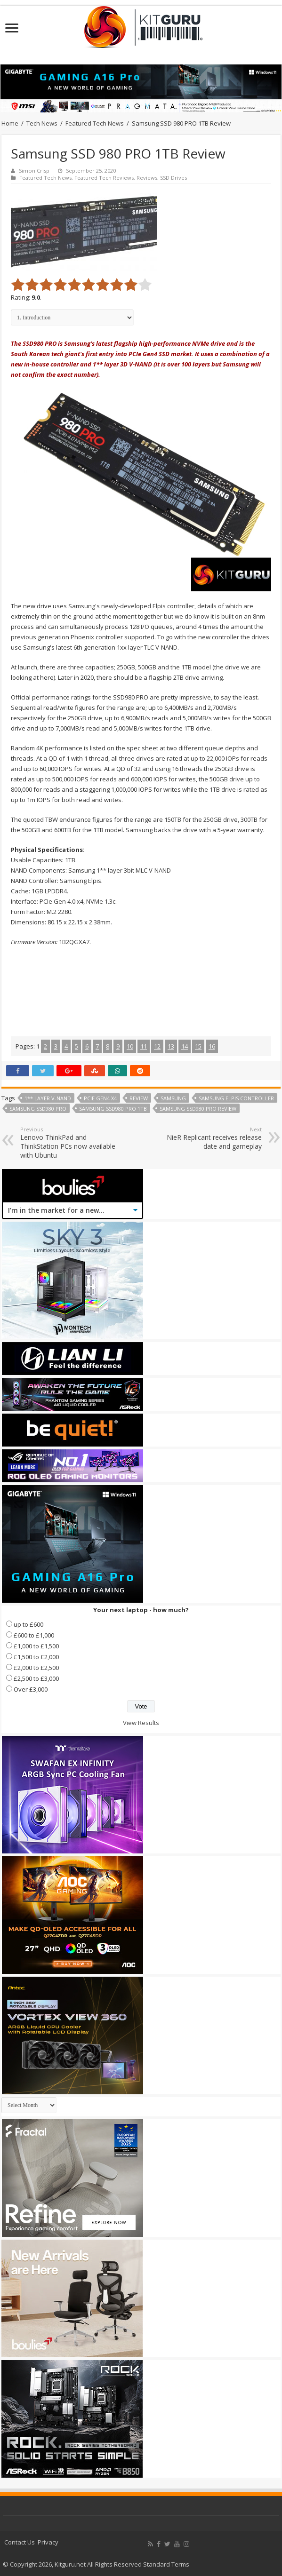  Describe the element at coordinates (184, 1046) in the screenshot. I see `14` at that location.